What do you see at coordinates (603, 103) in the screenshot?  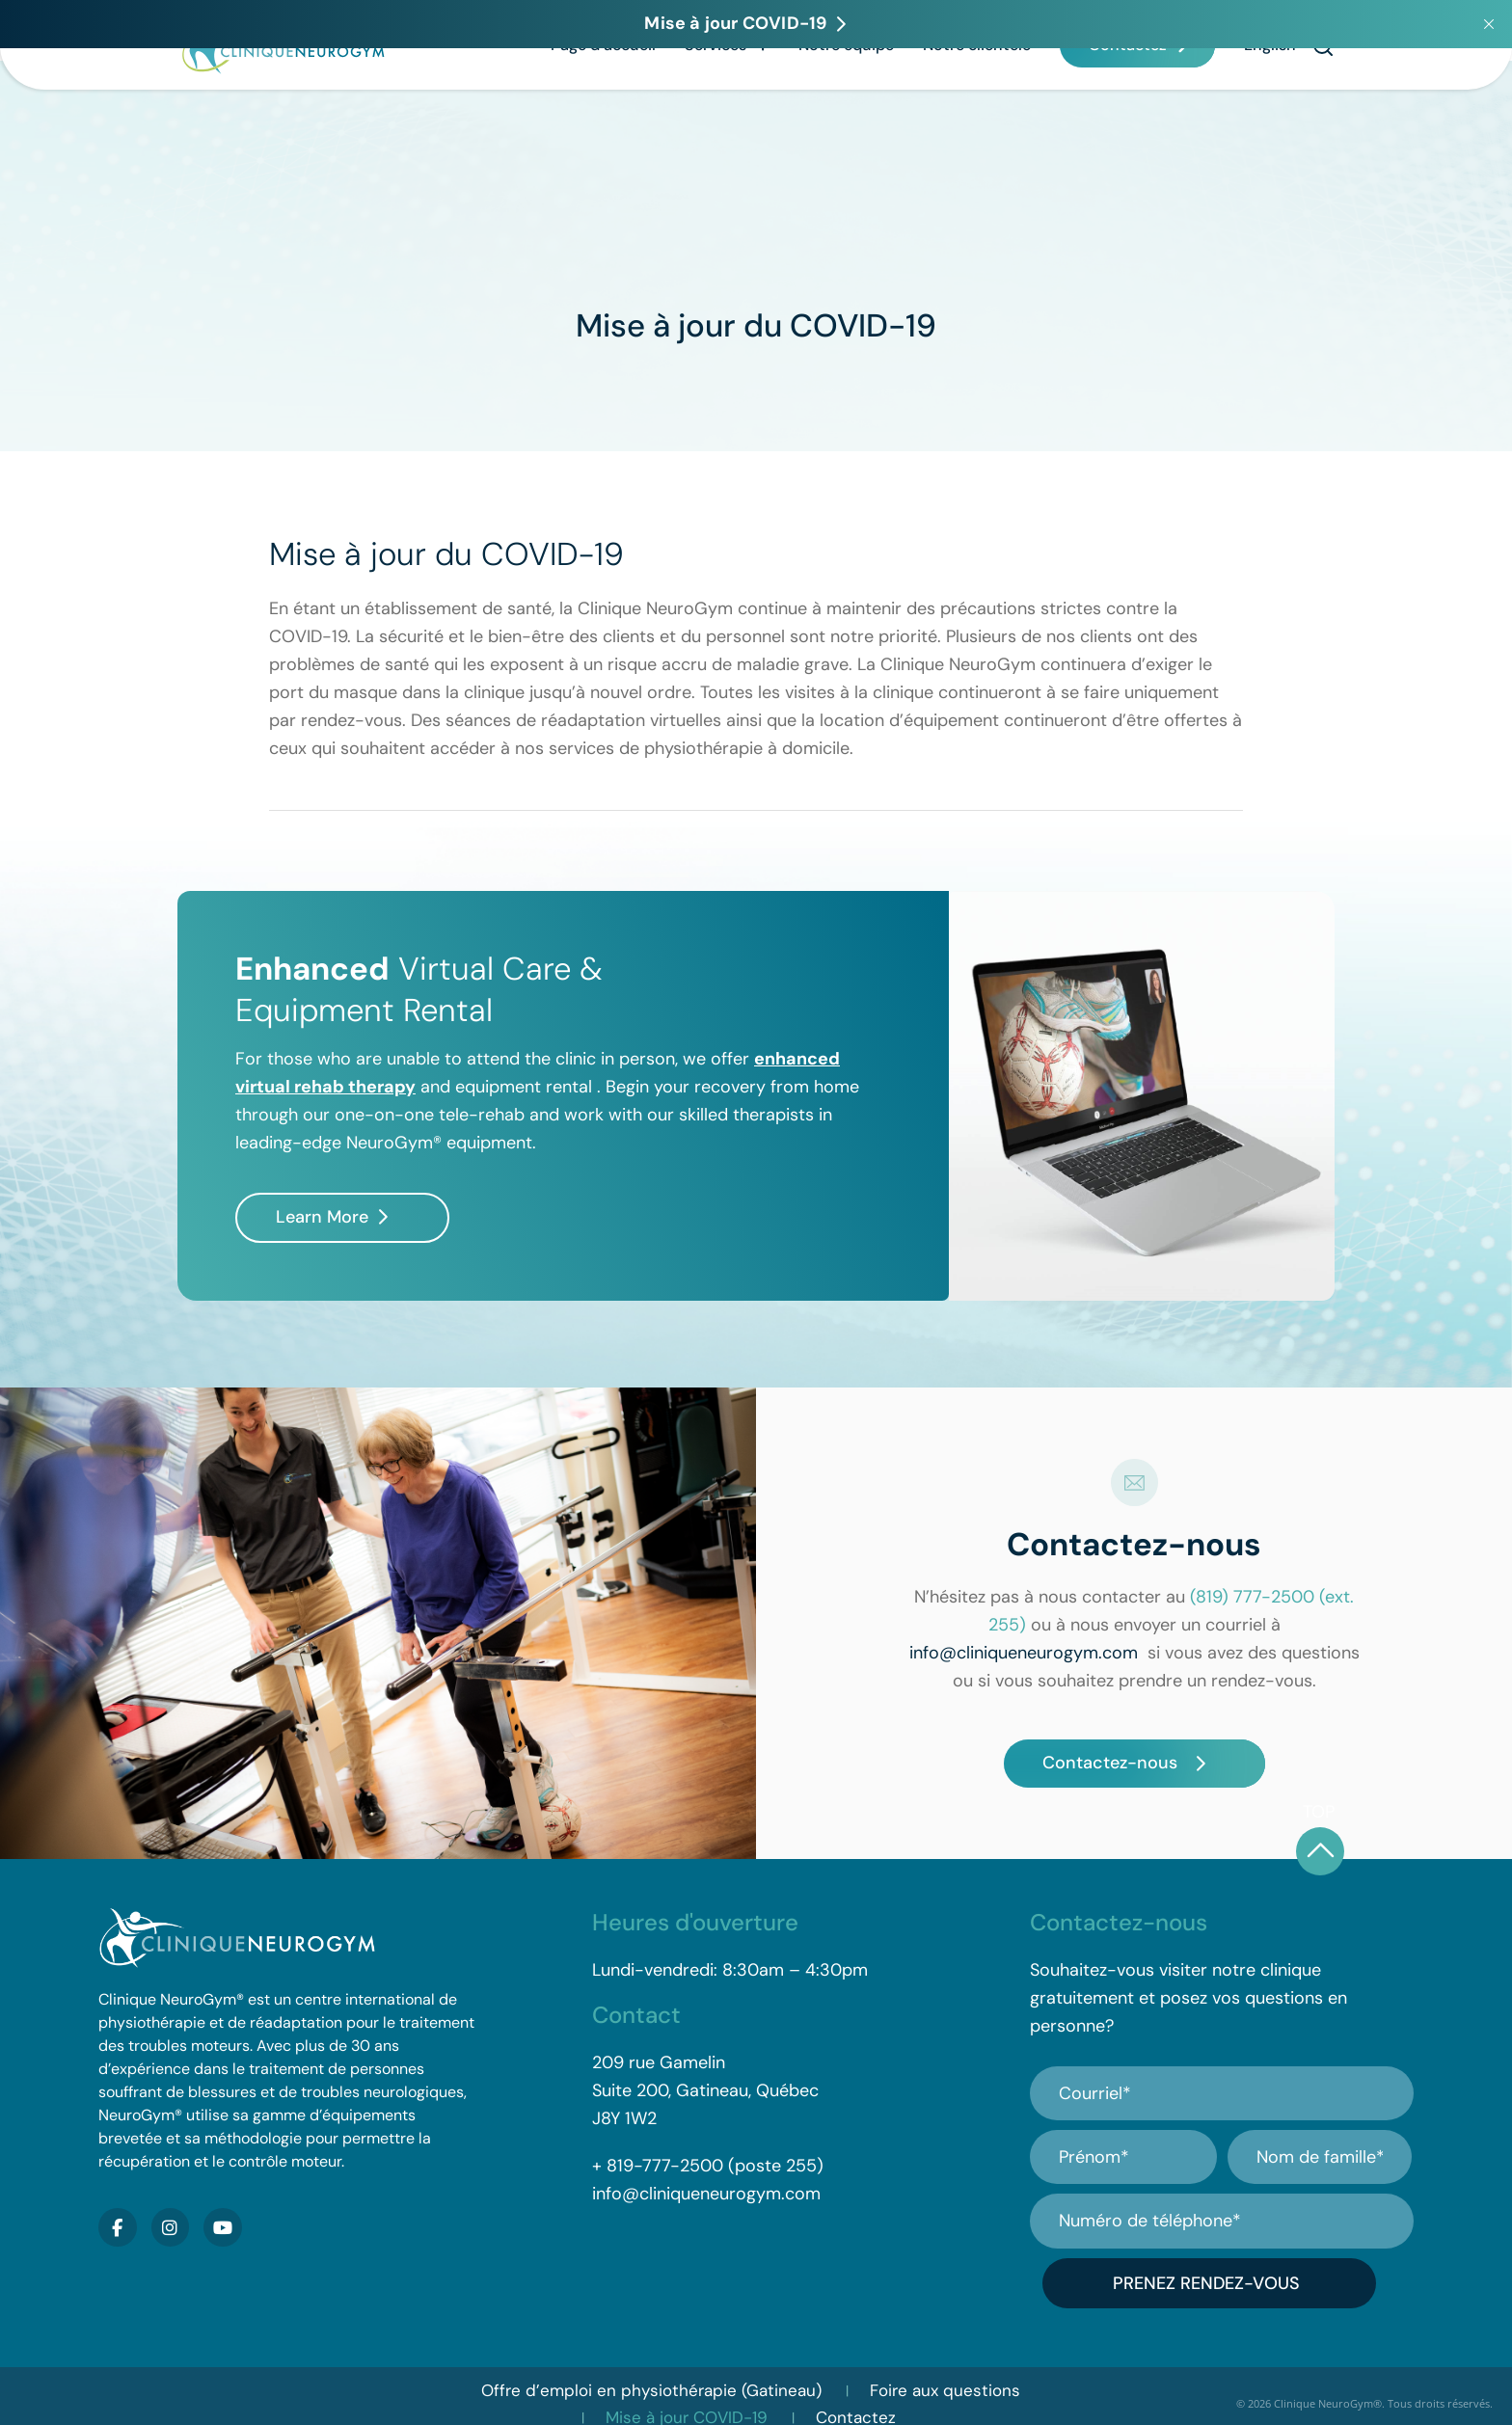 I see `Page d’accueil` at bounding box center [603, 103].